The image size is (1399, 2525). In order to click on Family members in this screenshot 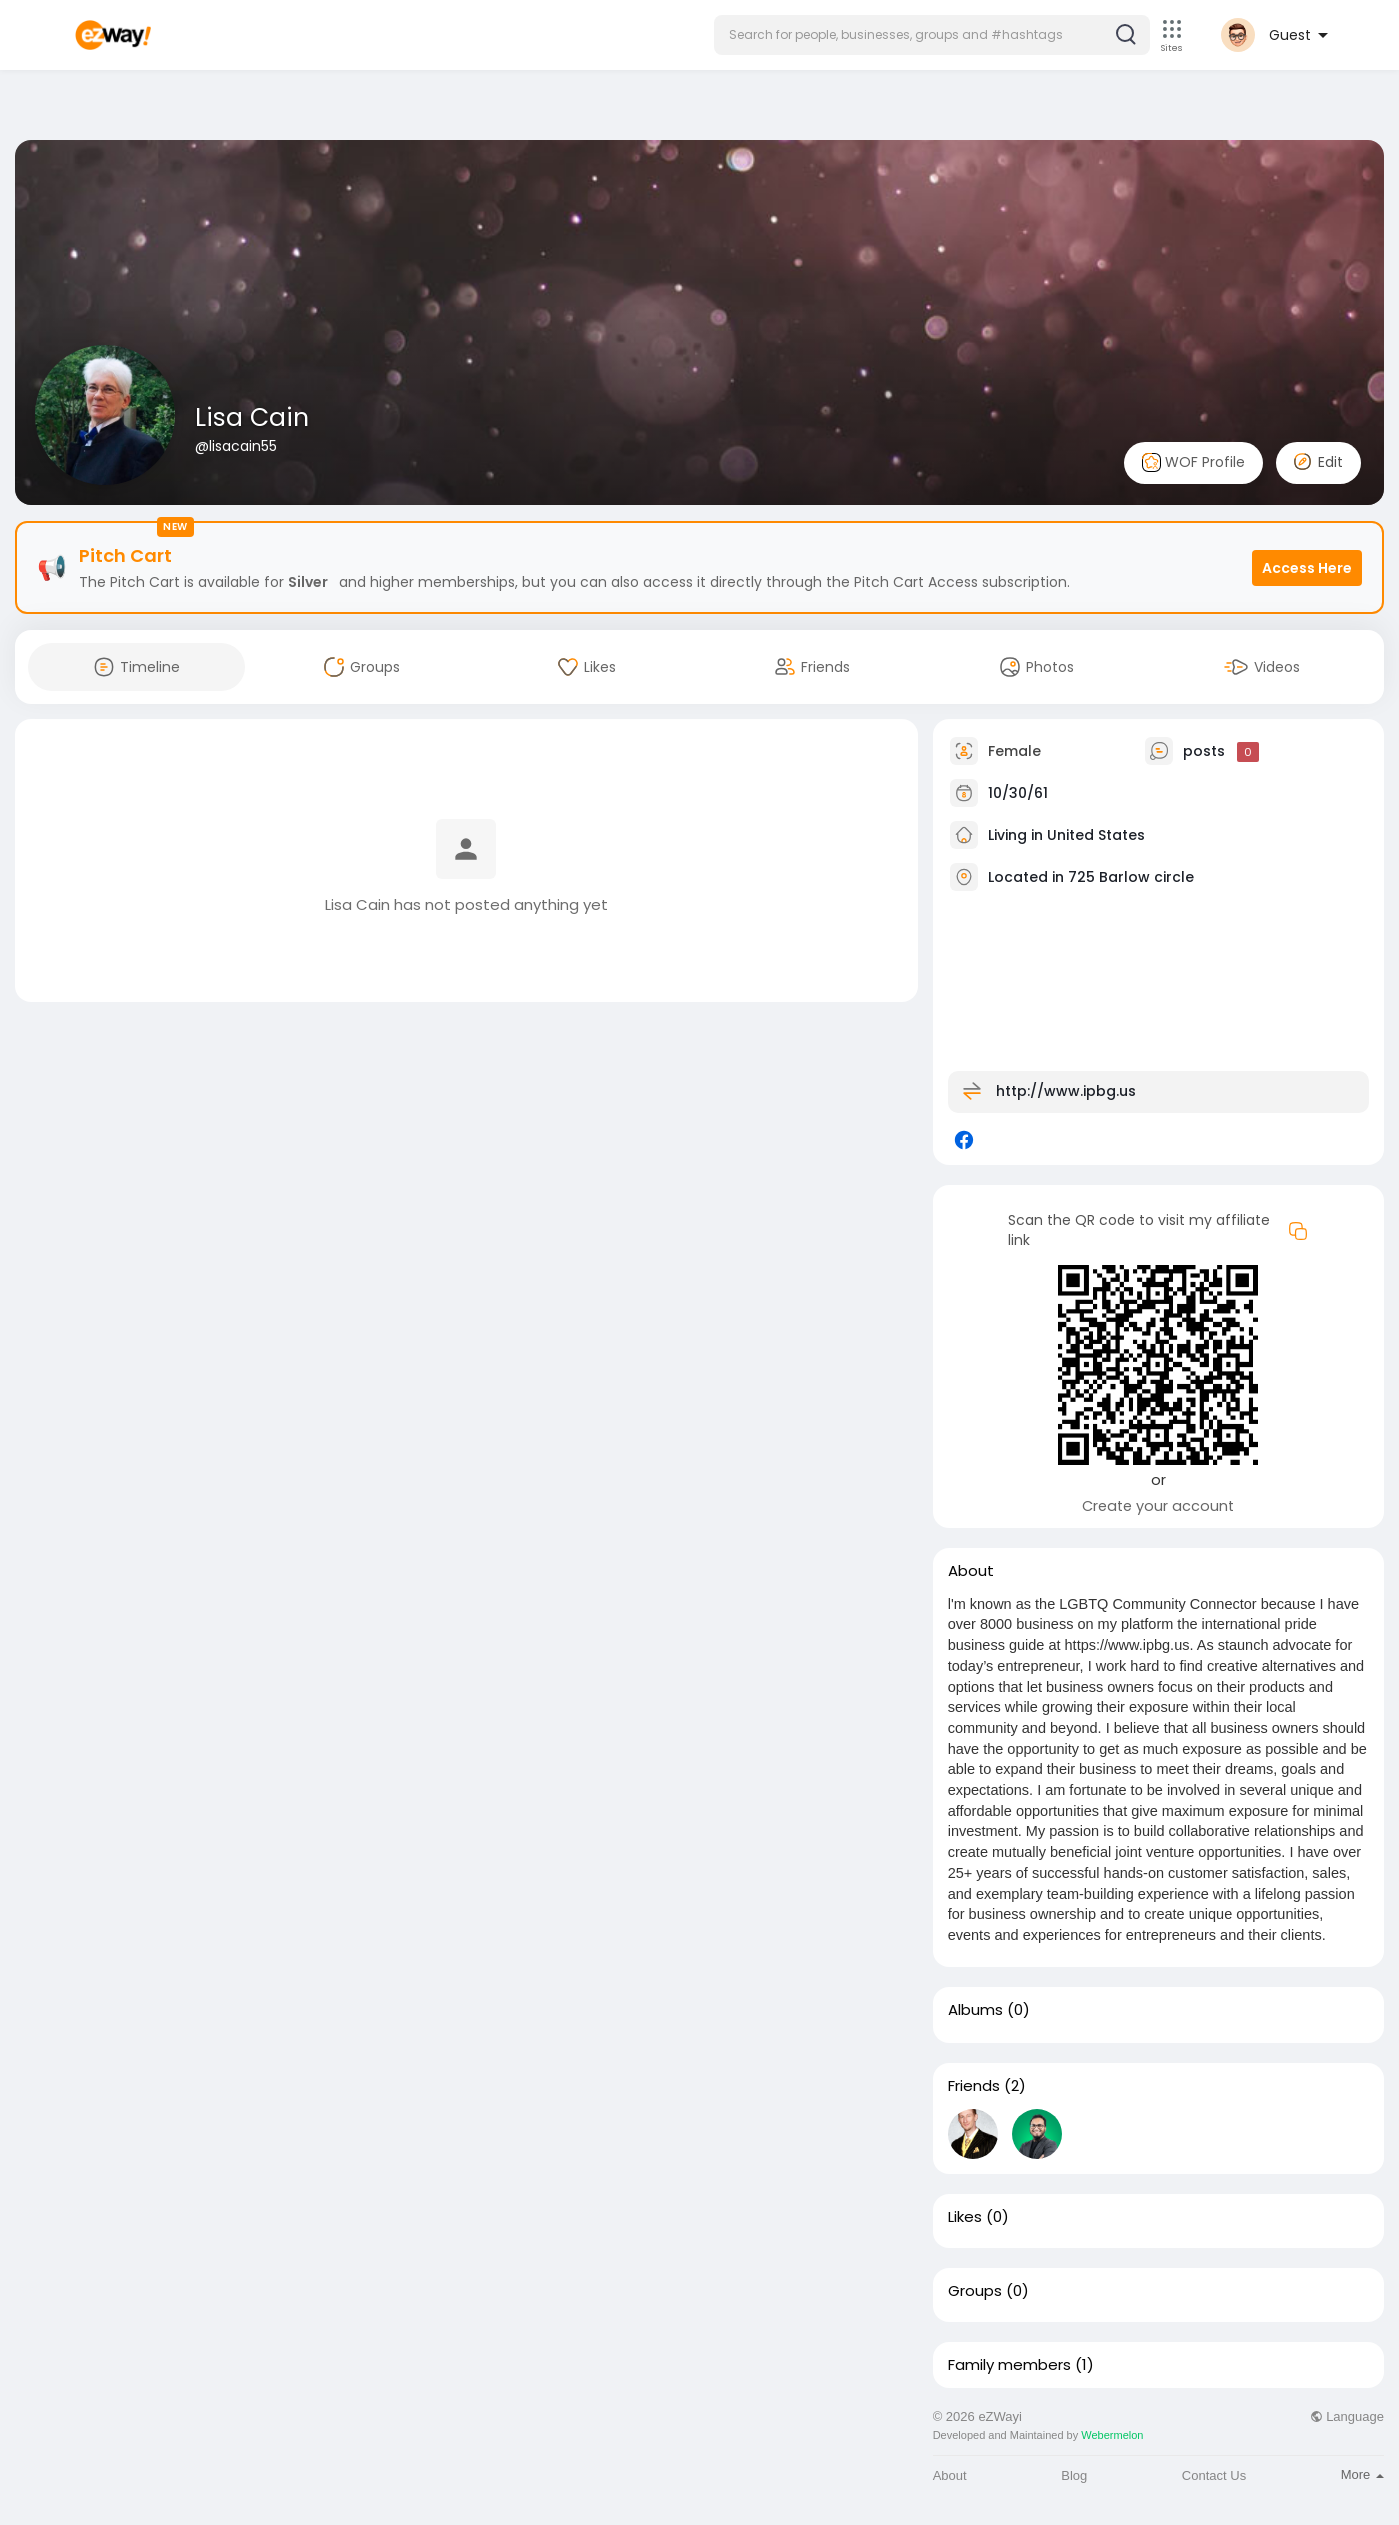, I will do `click(1009, 2365)`.